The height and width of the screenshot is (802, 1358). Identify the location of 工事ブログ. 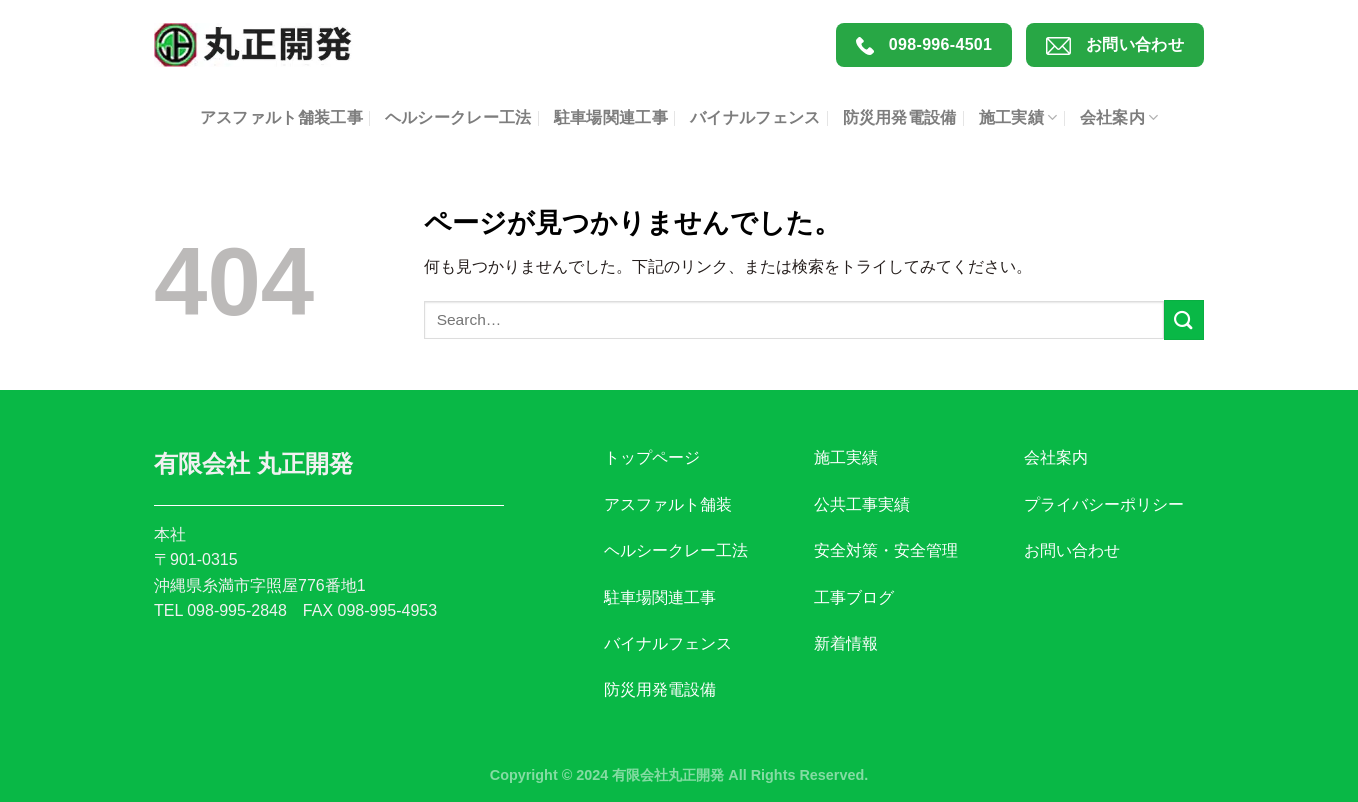
(854, 597).